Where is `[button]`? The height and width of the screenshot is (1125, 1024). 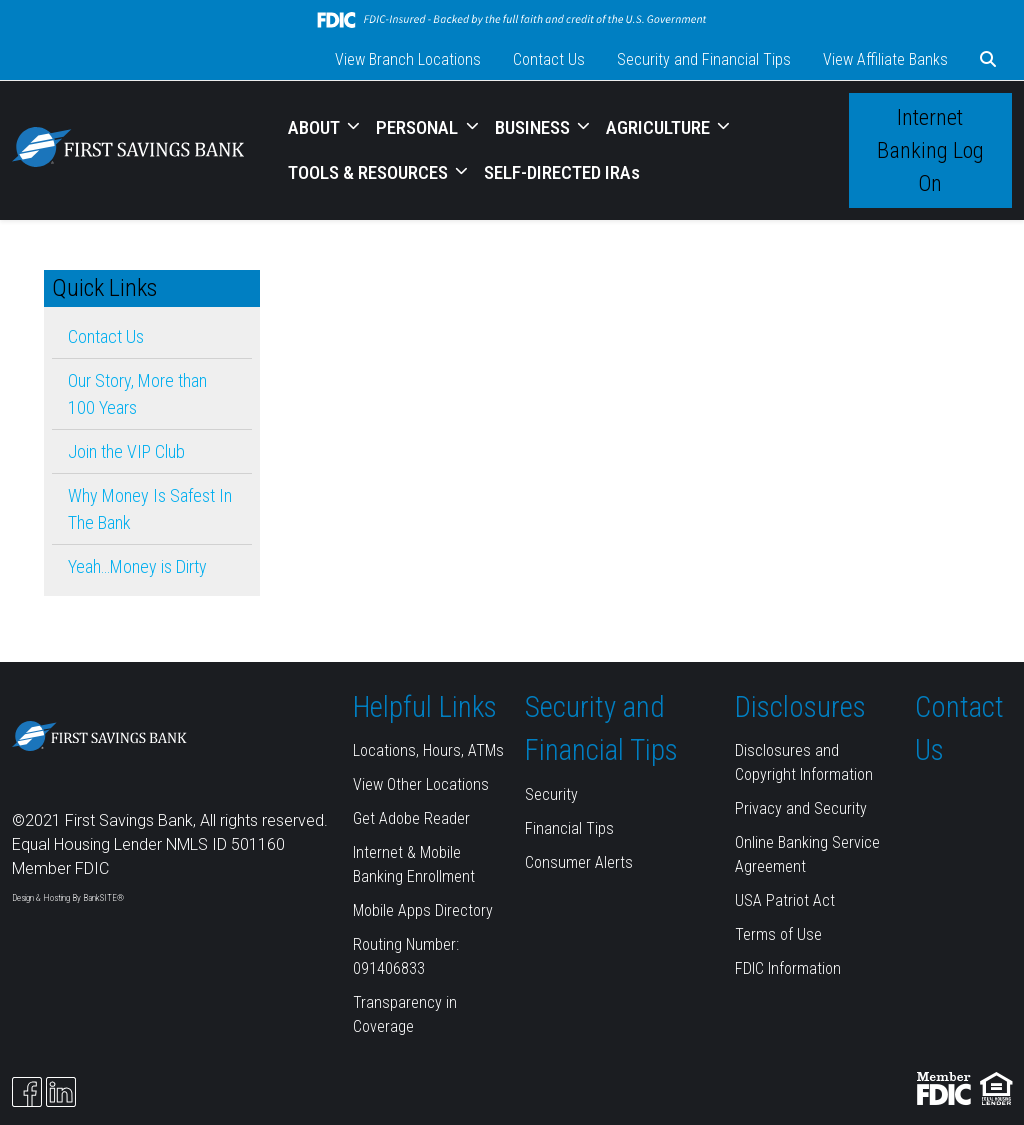 [button] is located at coordinates (988, 60).